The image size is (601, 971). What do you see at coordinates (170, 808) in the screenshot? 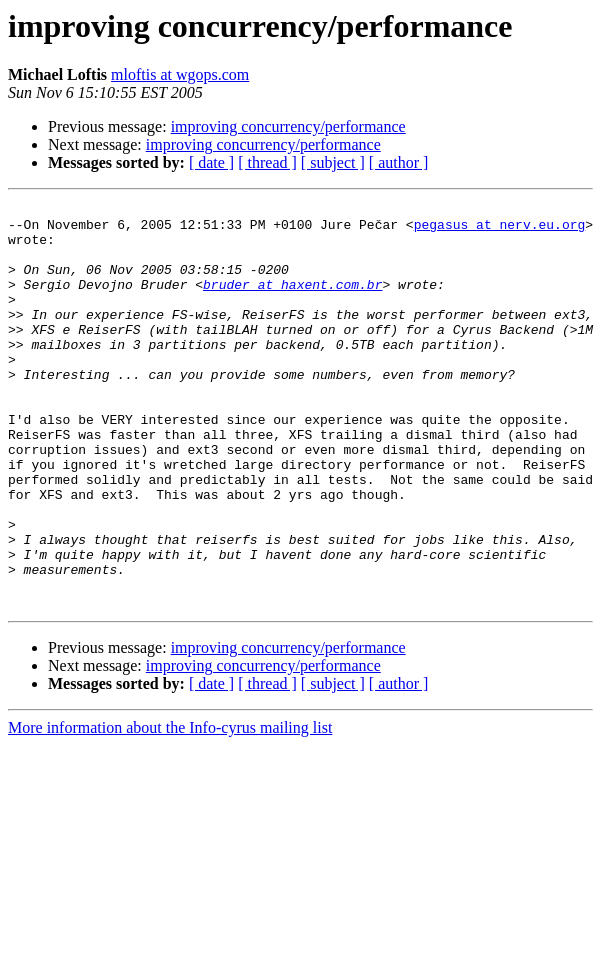
I see `More information about the Info-cyrus mailing list` at bounding box center [170, 808].